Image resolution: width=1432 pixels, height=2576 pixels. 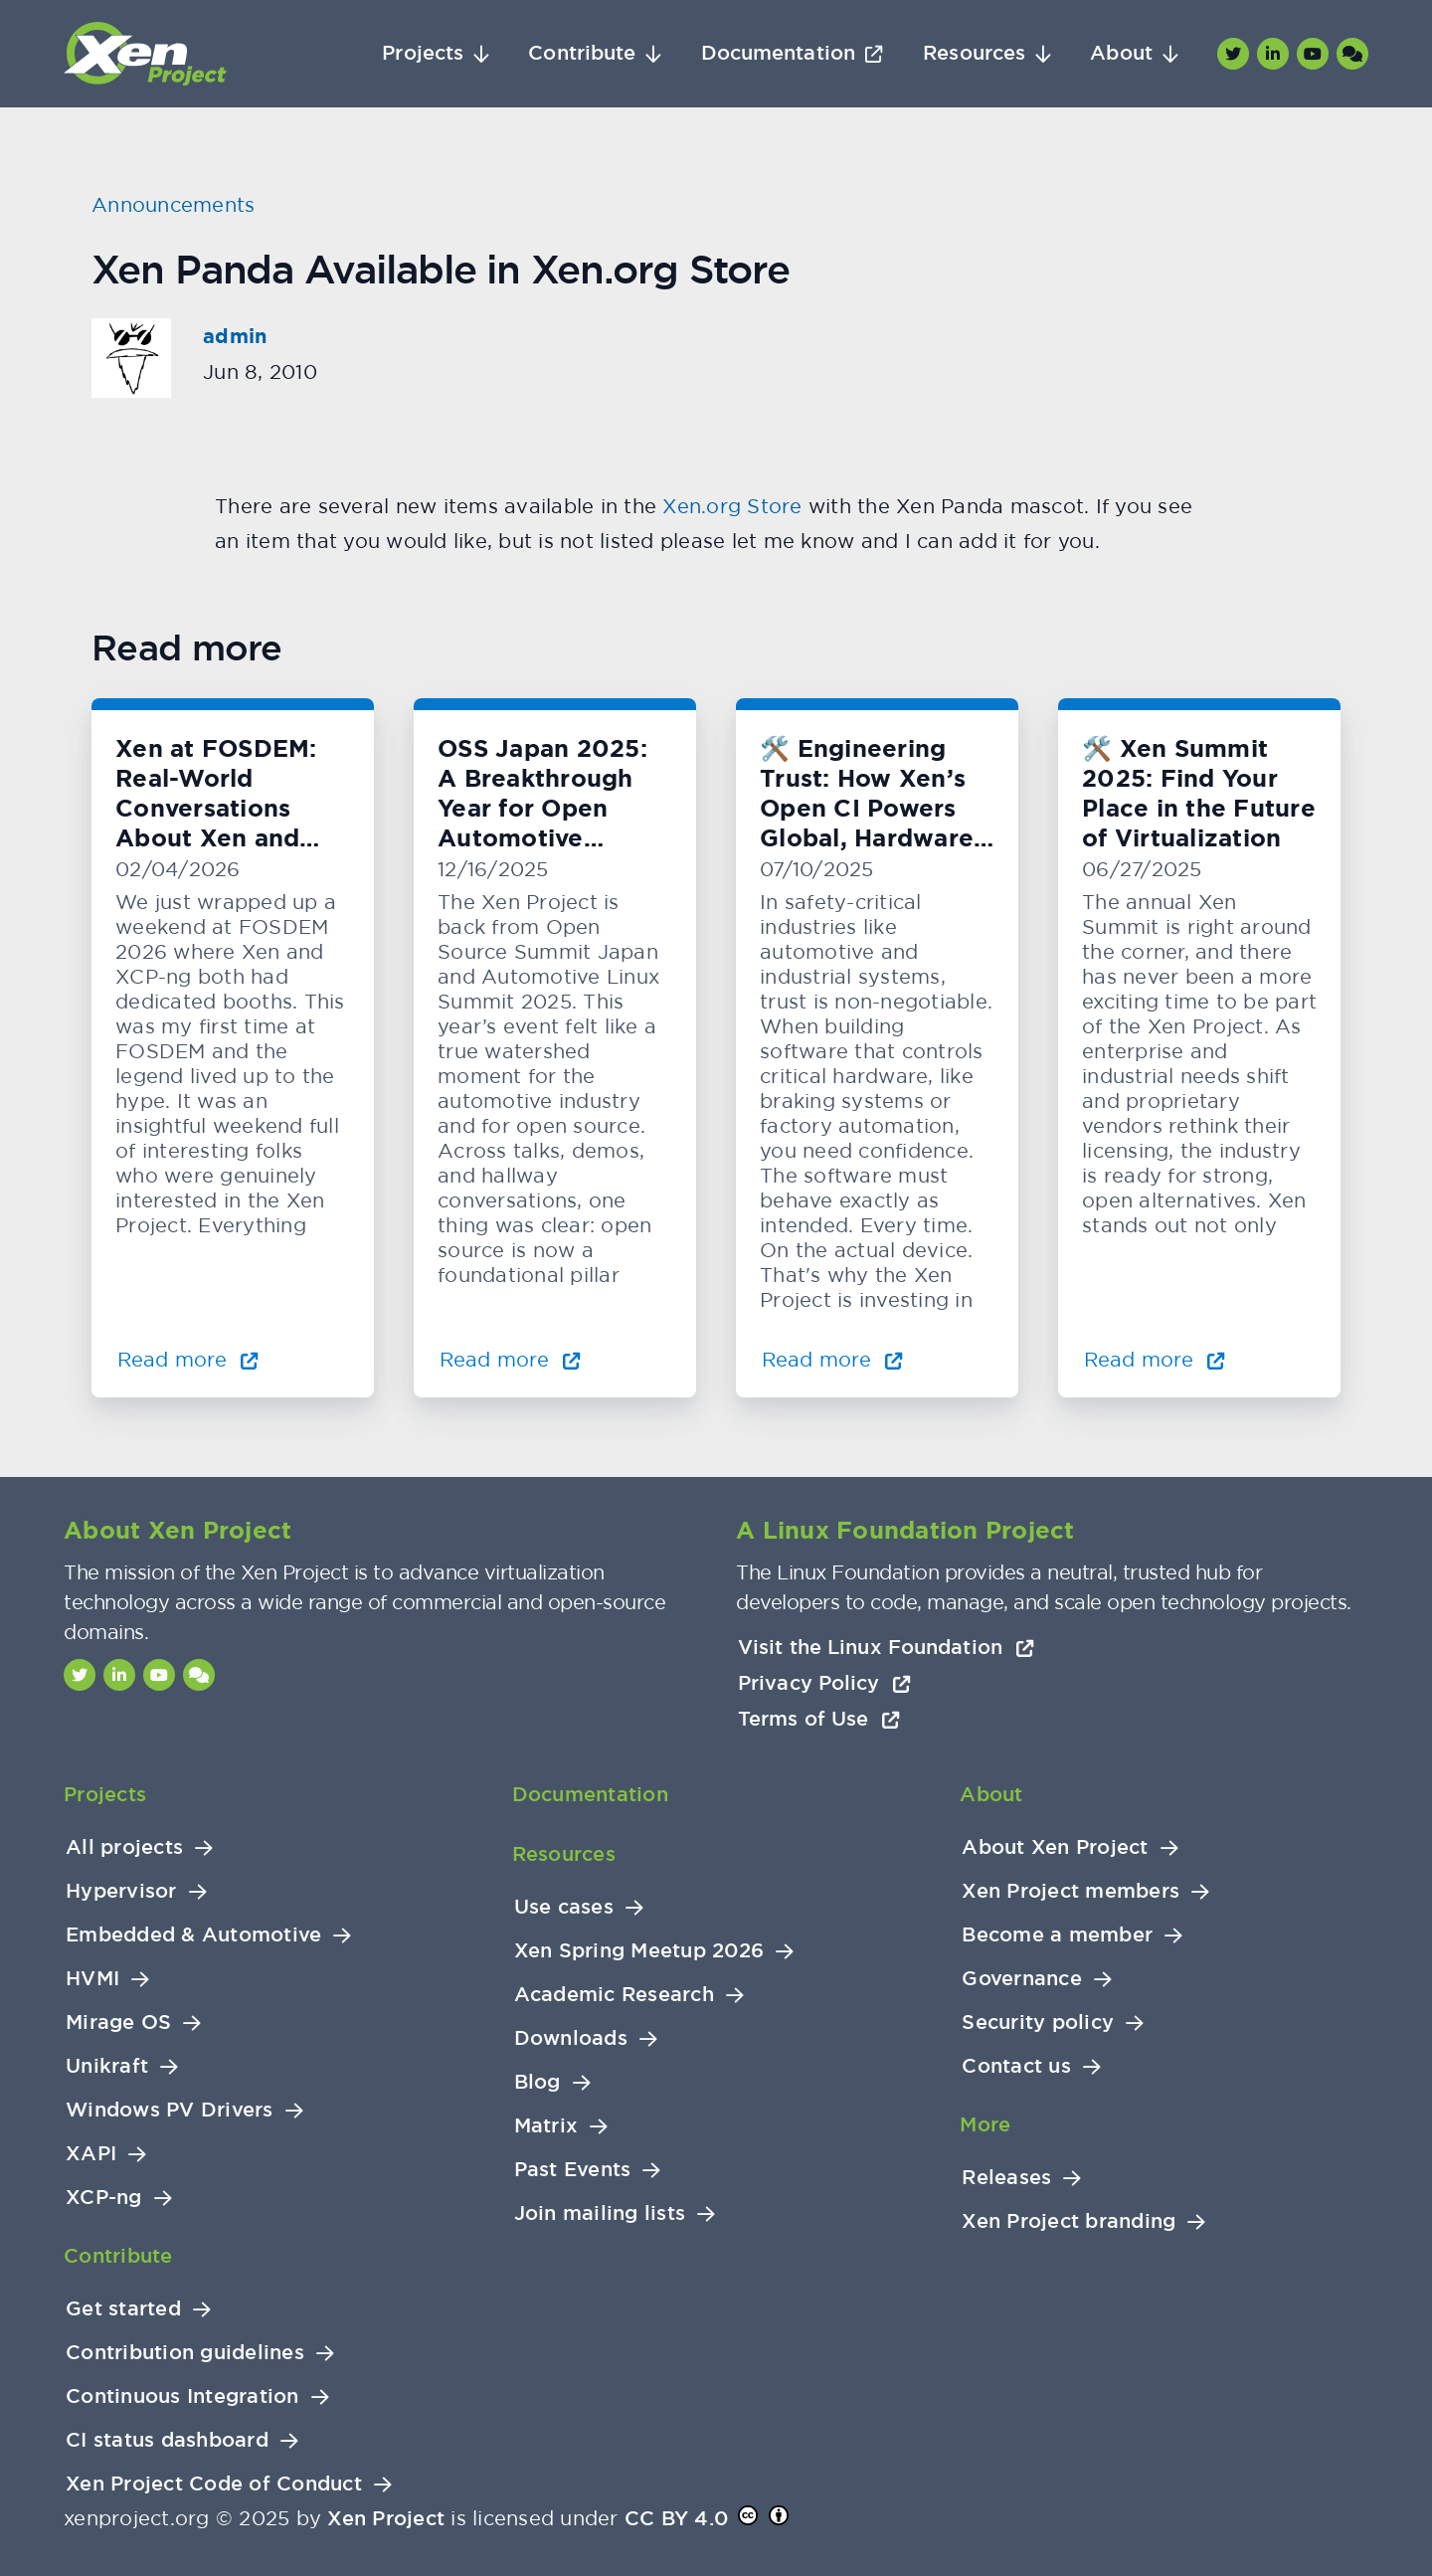 What do you see at coordinates (235, 336) in the screenshot?
I see `admin` at bounding box center [235, 336].